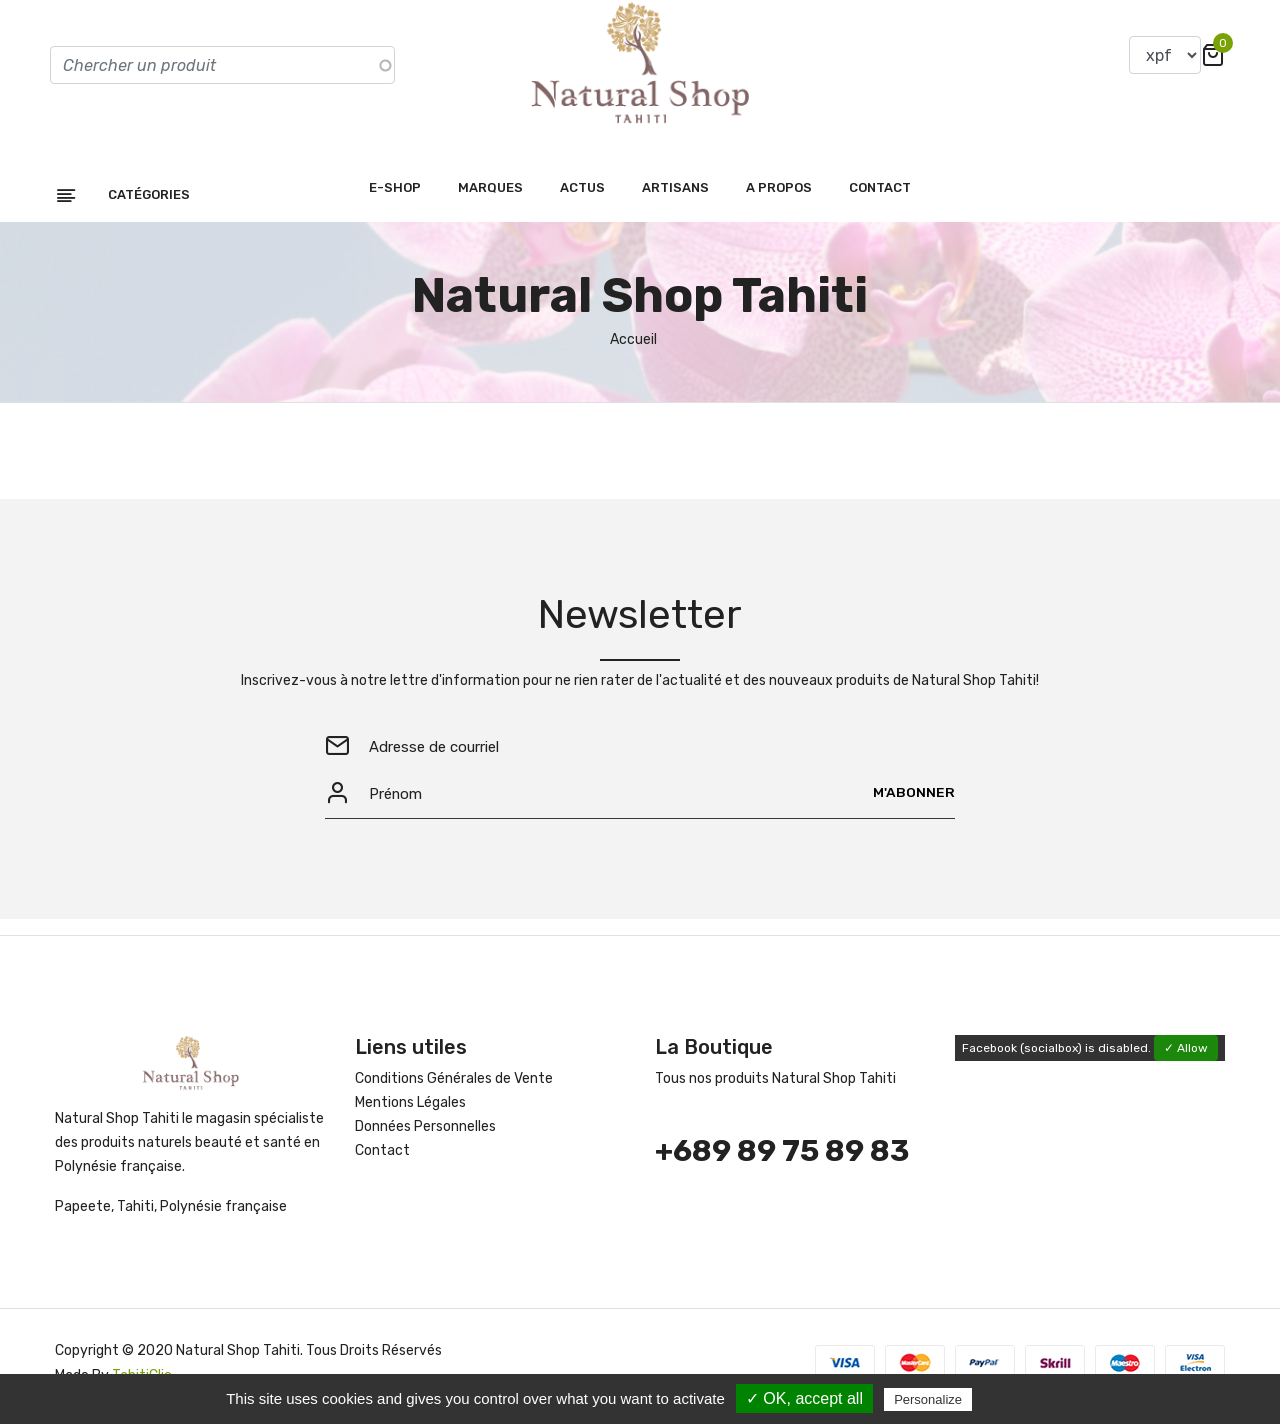 Image resolution: width=1280 pixels, height=1424 pixels. Describe the element at coordinates (454, 1085) in the screenshot. I see `Conditions Générales de Vente` at that location.